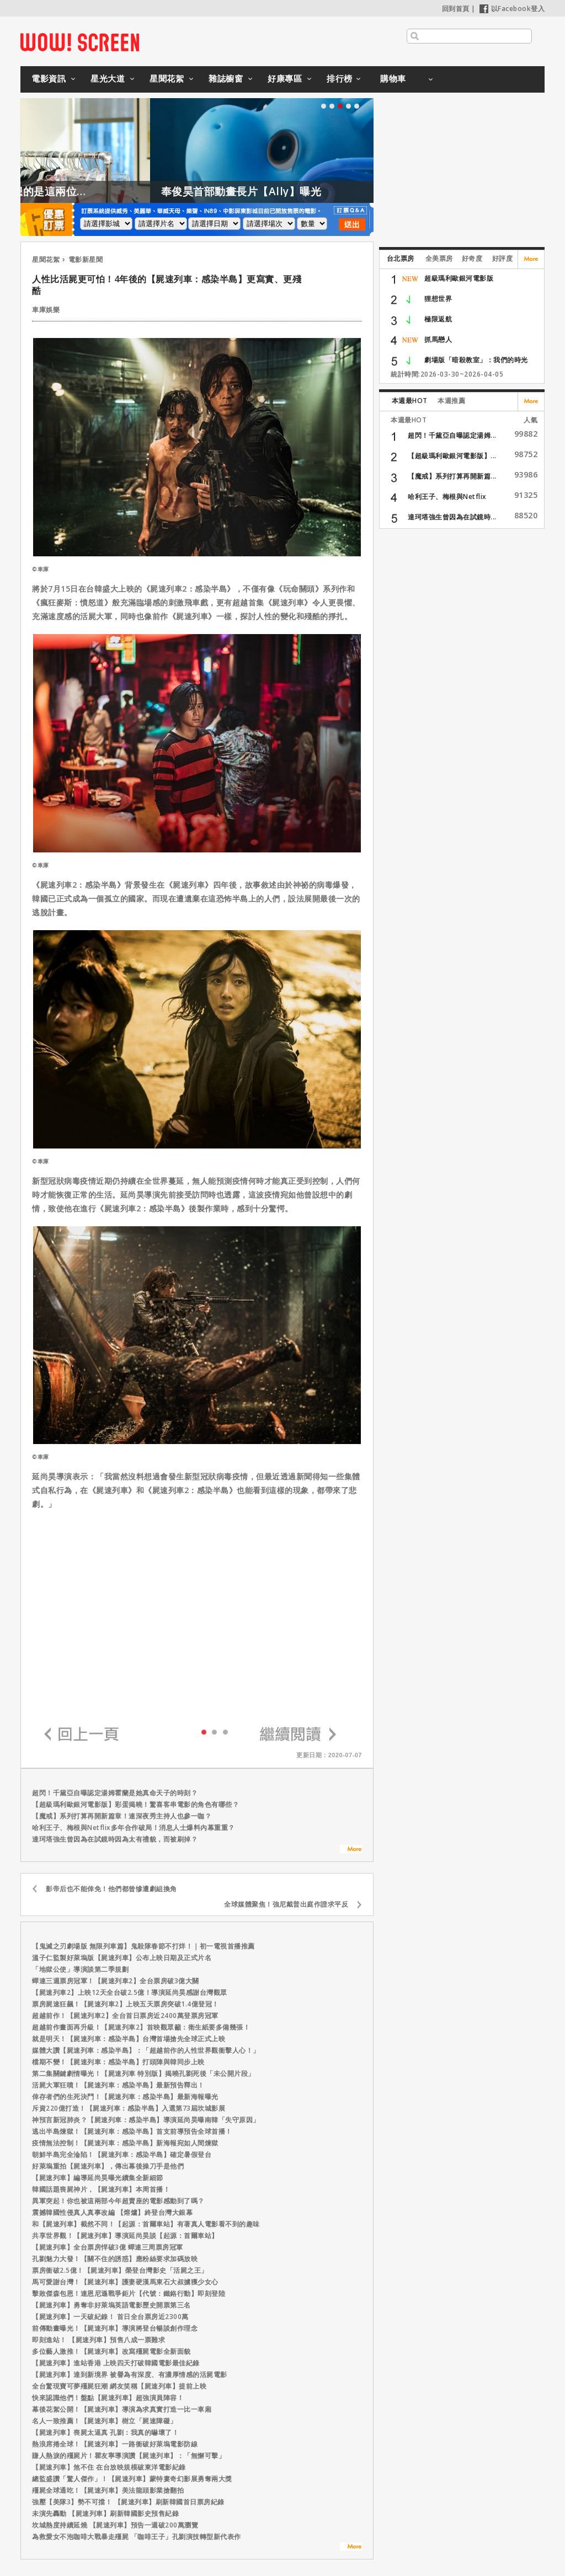 This screenshot has width=565, height=2576. What do you see at coordinates (121, 2154) in the screenshot?
I see `朝鮮半島完全淪陷！【屍速列車：感染半島】確定暑假登台` at bounding box center [121, 2154].